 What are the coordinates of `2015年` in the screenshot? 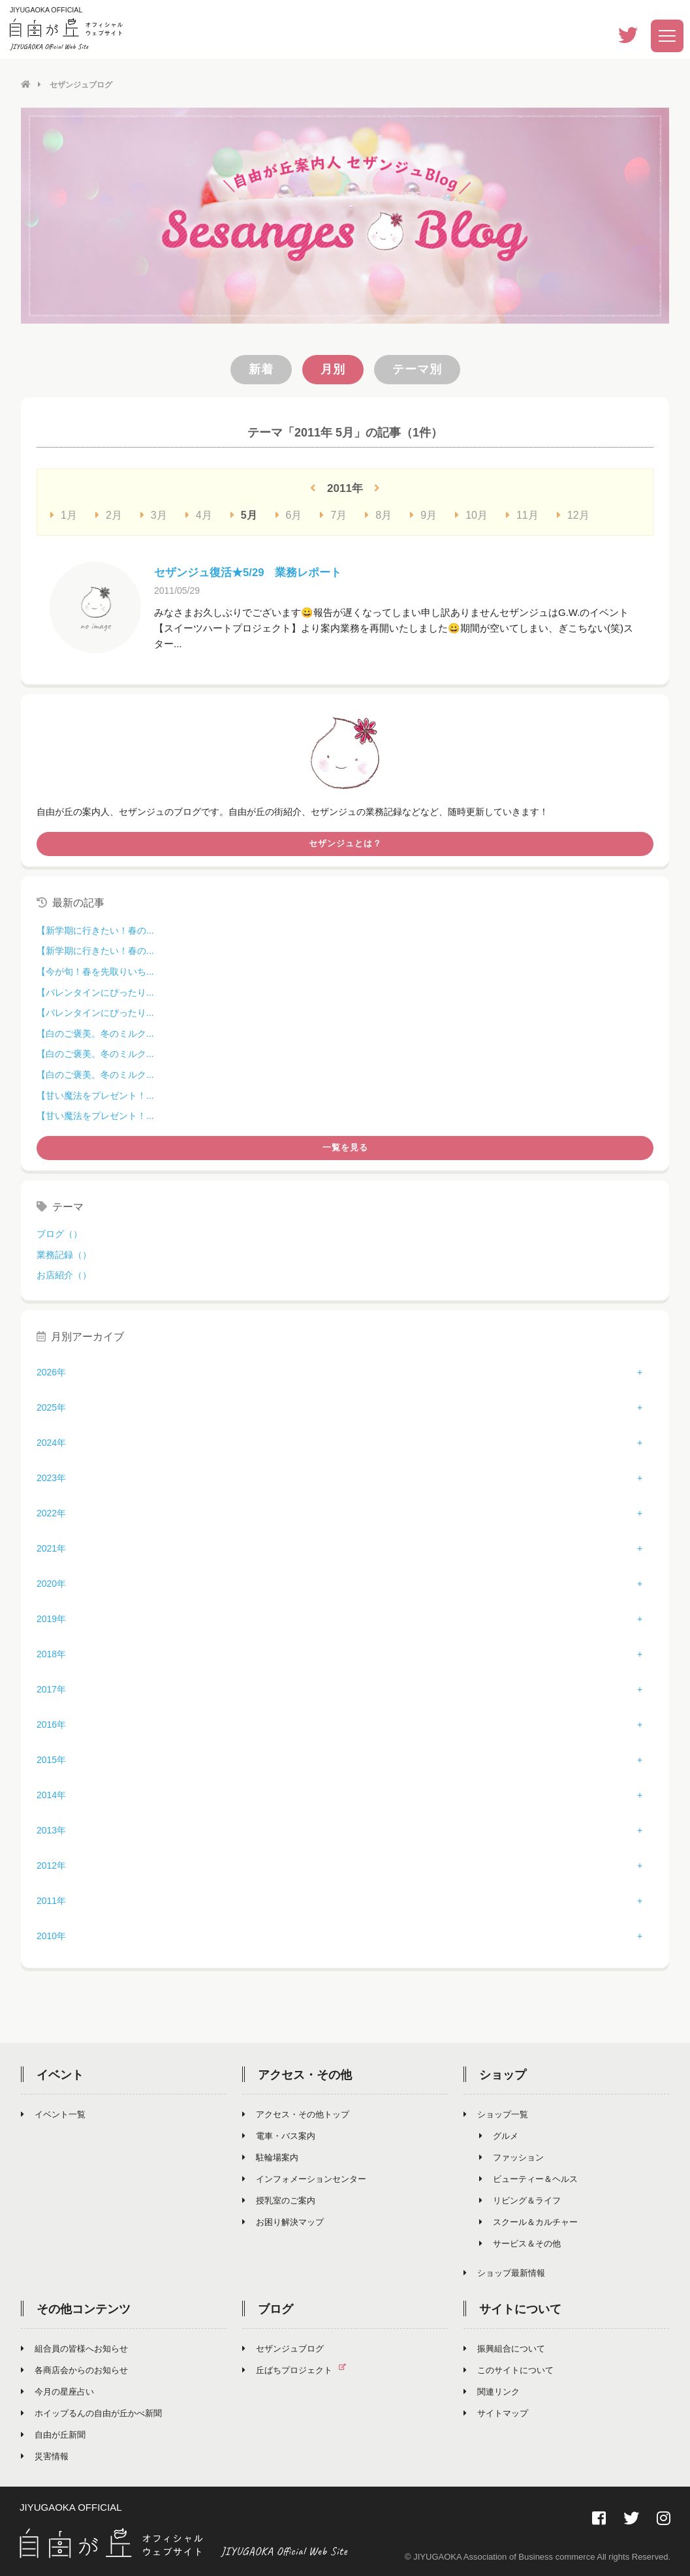 It's located at (51, 1758).